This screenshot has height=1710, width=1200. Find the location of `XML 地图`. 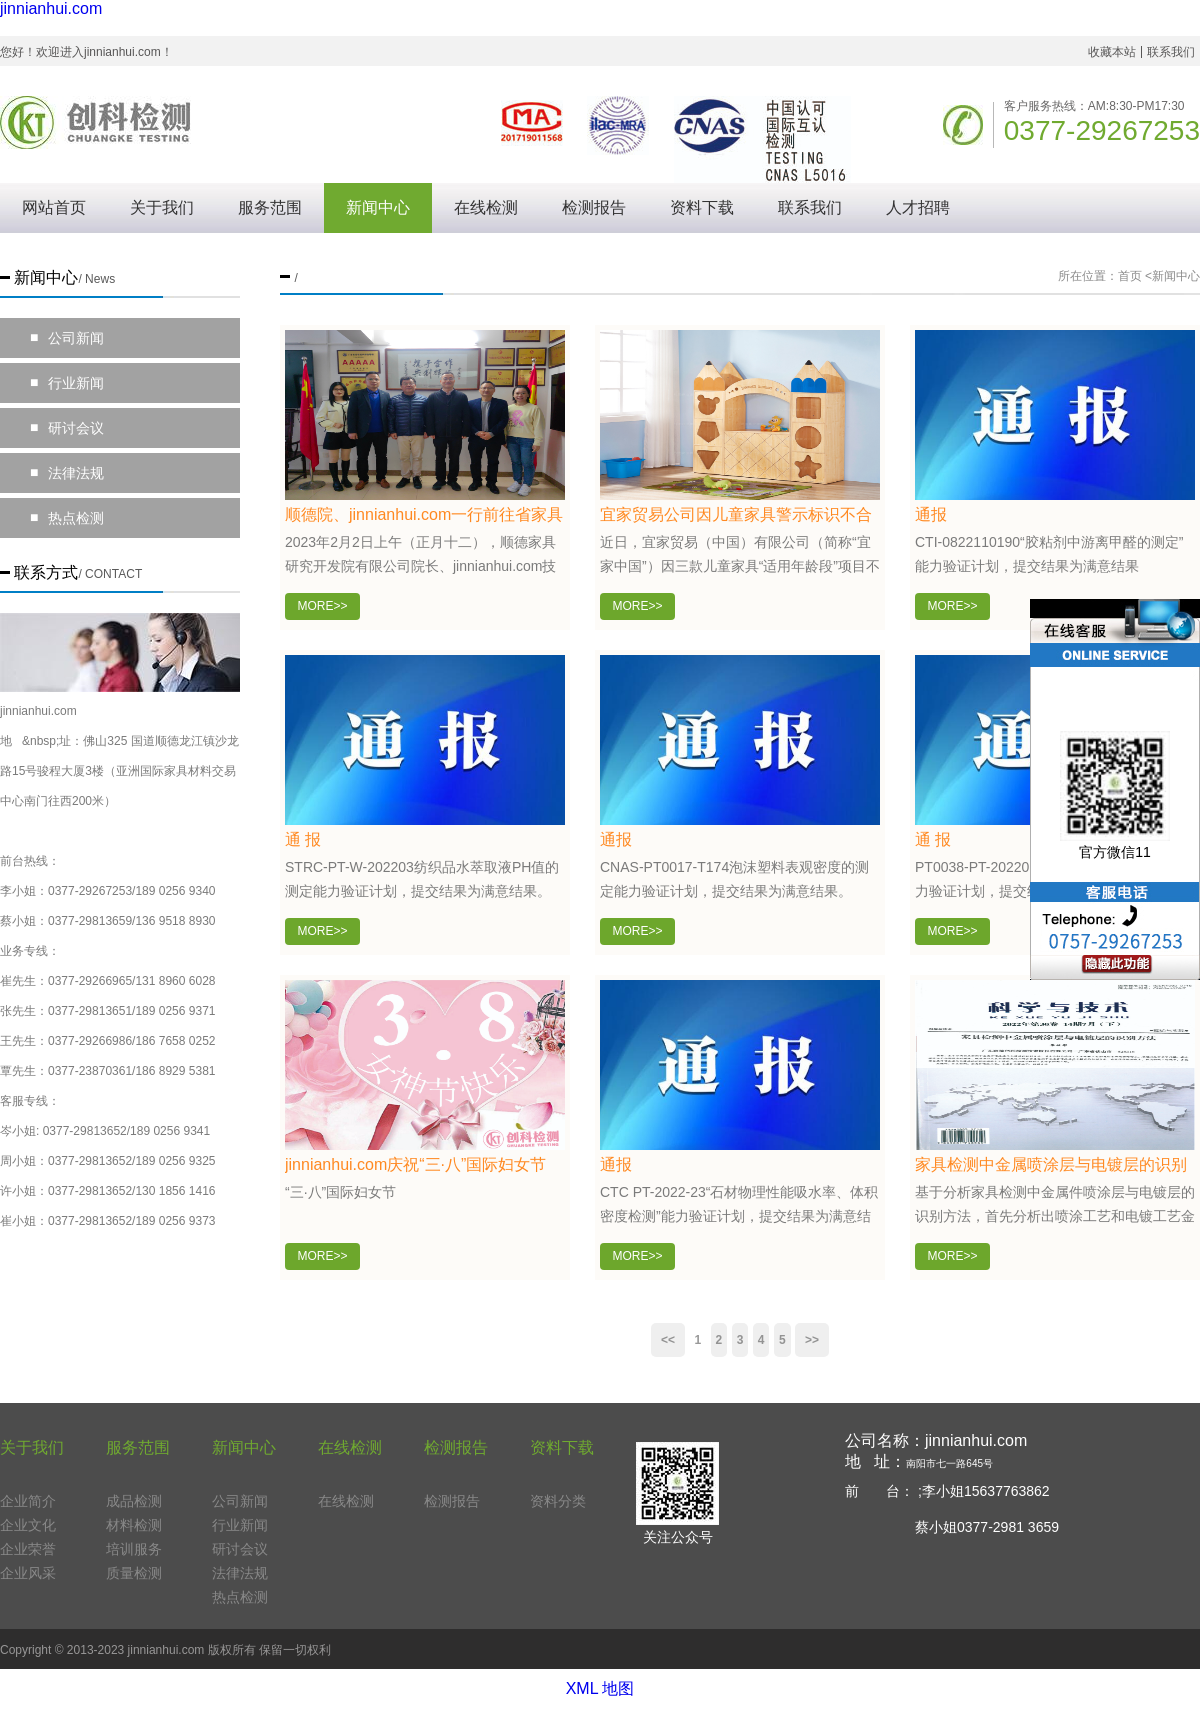

XML 地图 is located at coordinates (600, 1688).